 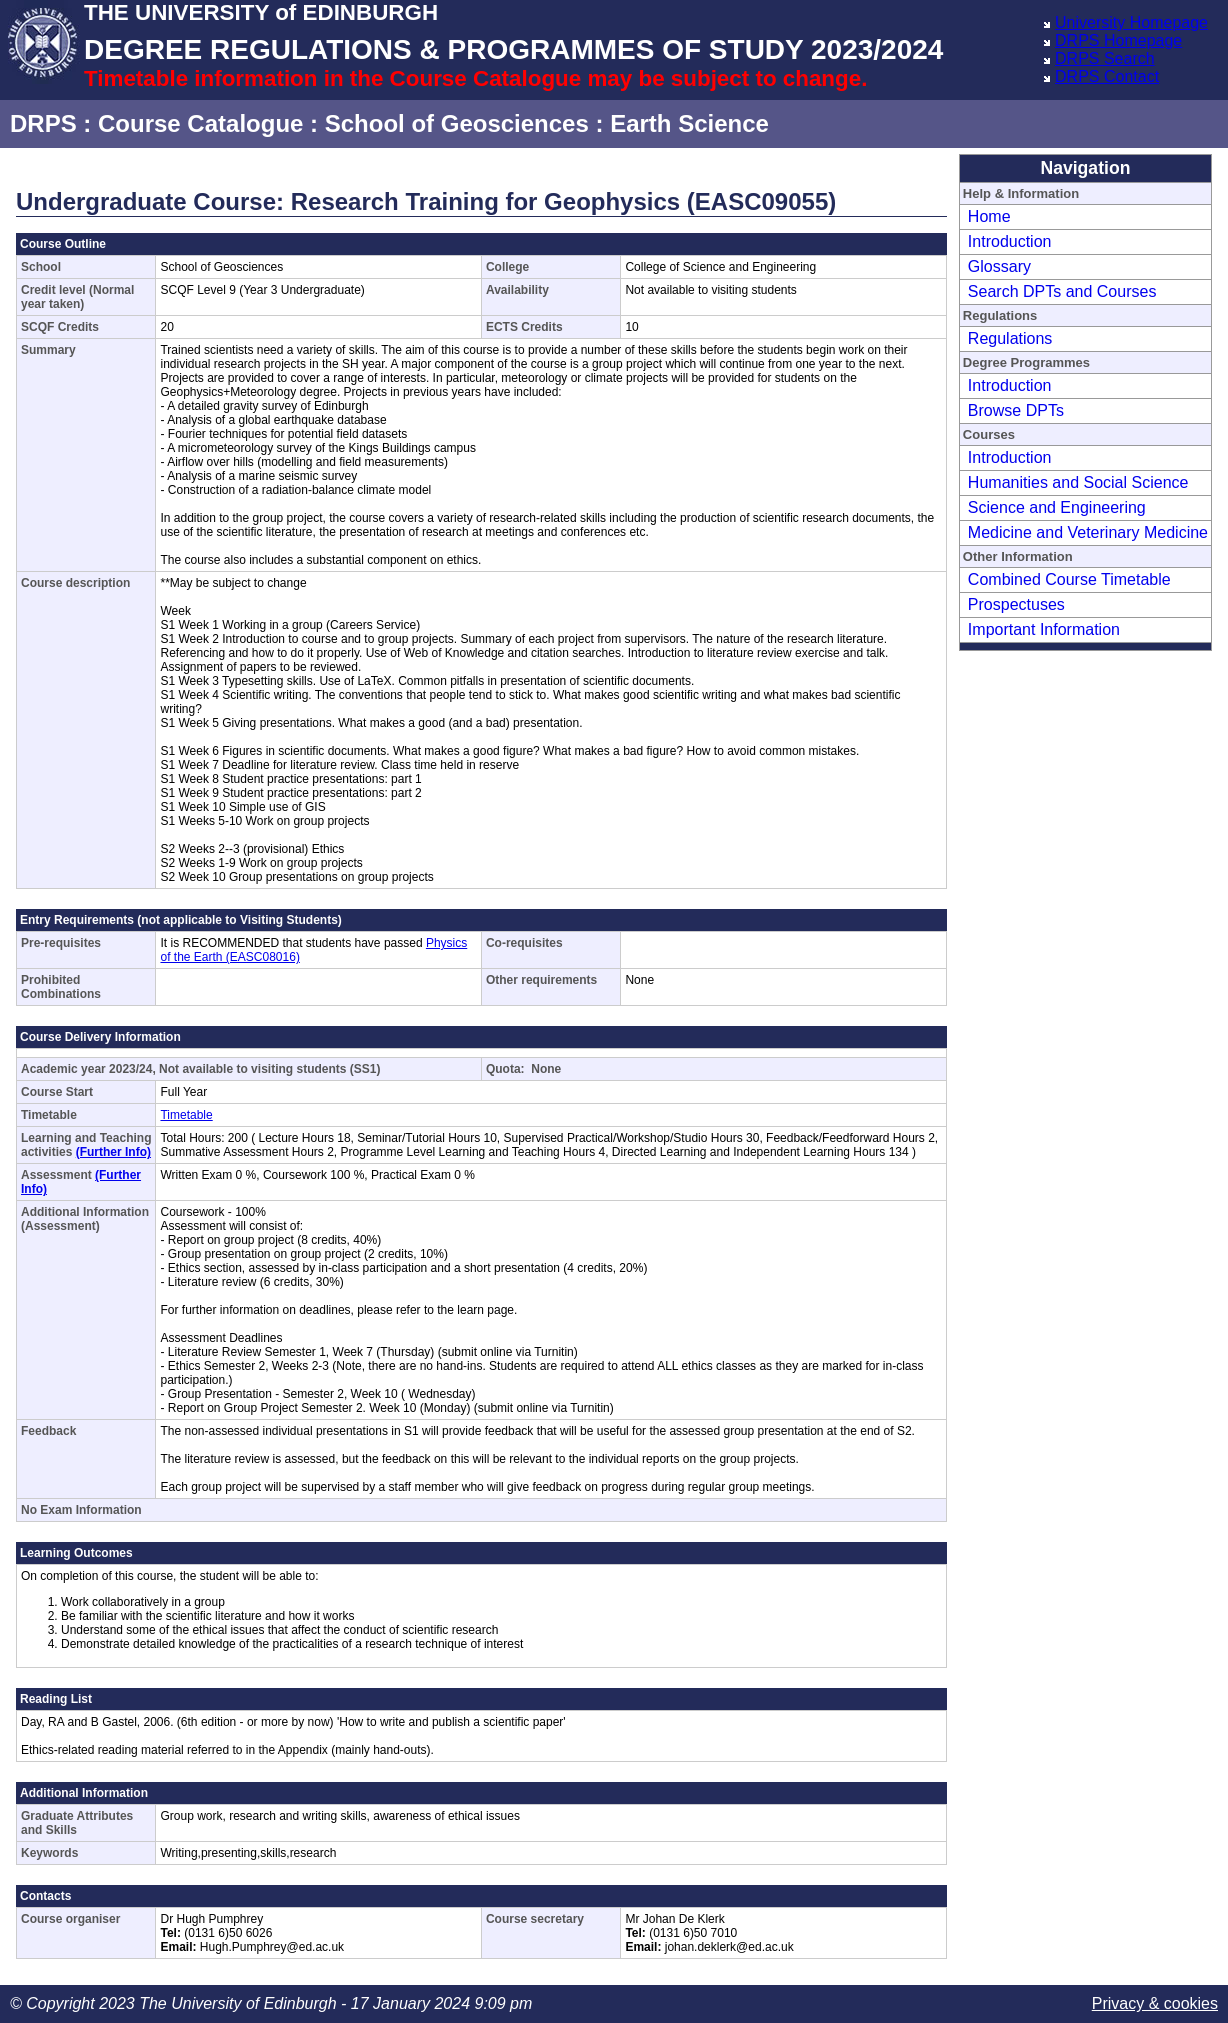 I want to click on Combined Course Timetable, so click(x=1069, y=579).